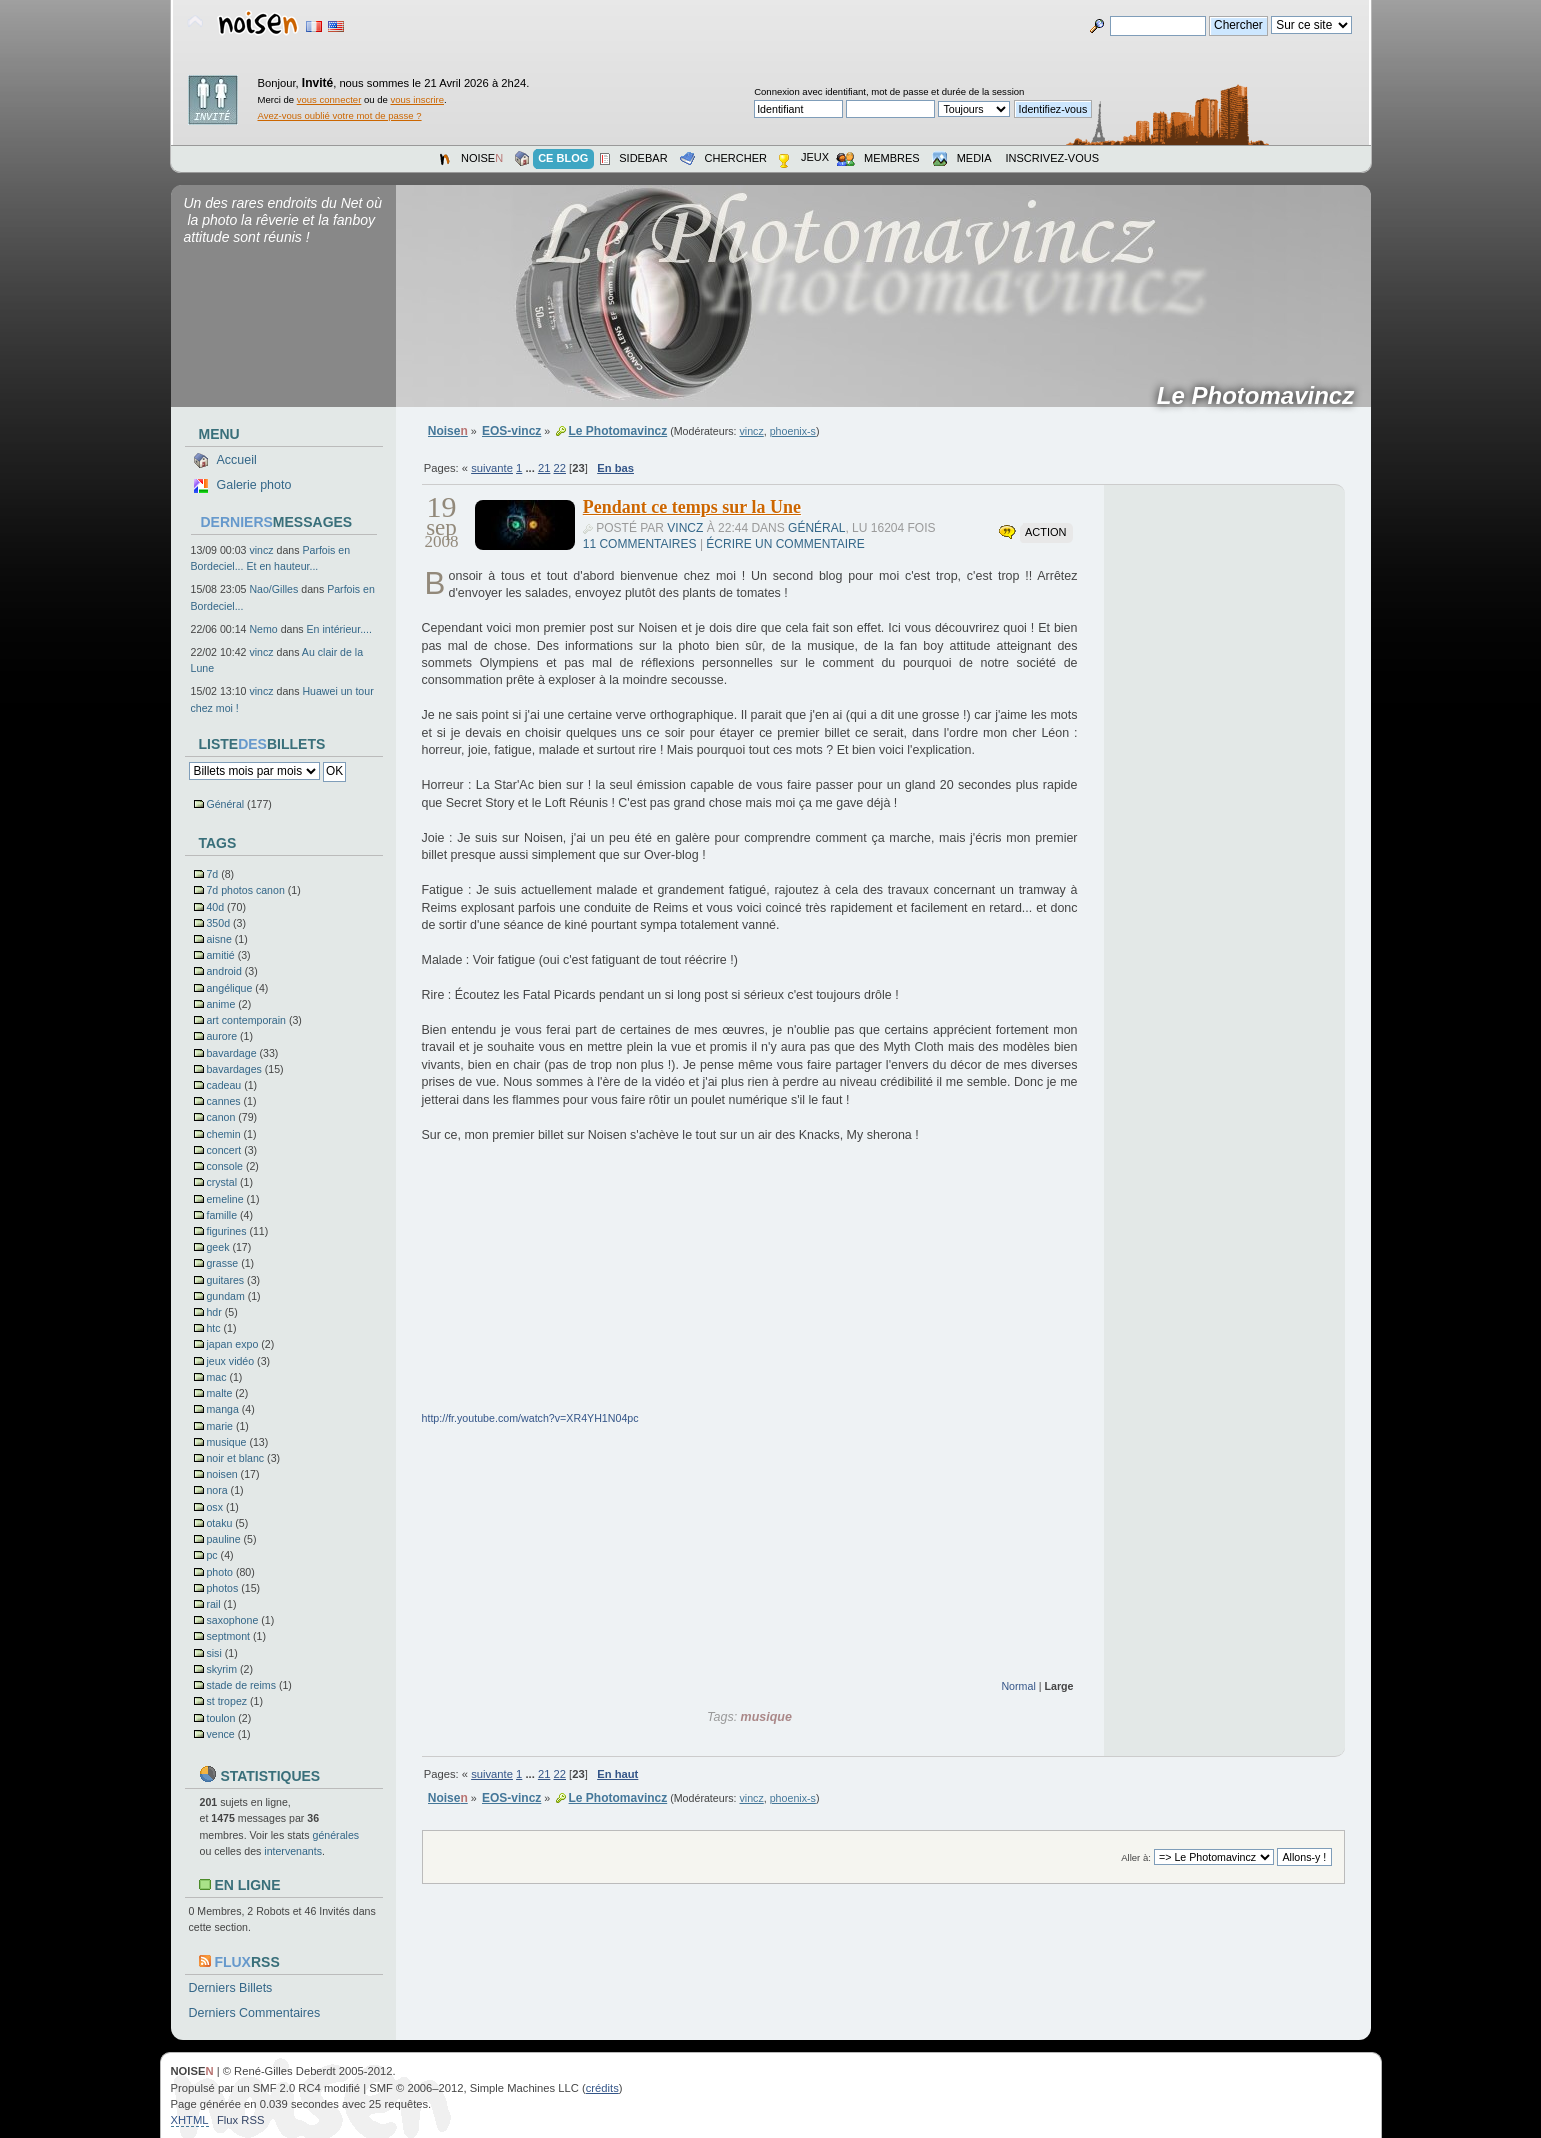  Describe the element at coordinates (254, 485) in the screenshot. I see `Galerie photo` at that location.